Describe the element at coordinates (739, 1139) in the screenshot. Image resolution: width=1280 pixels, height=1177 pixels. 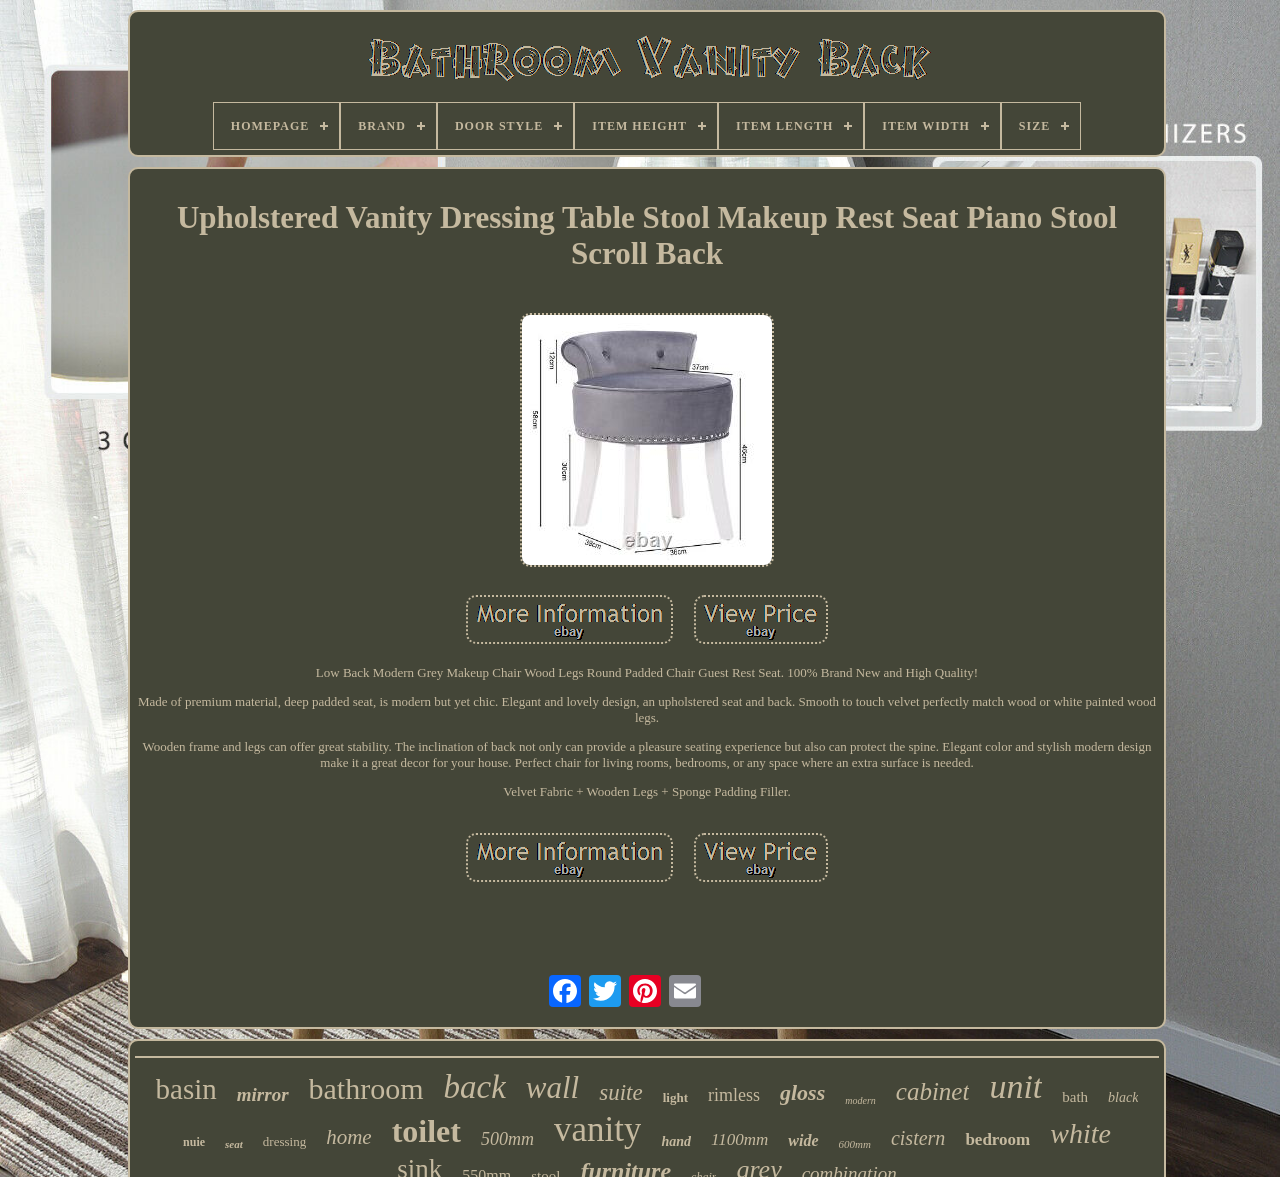
I see `1100mm` at that location.